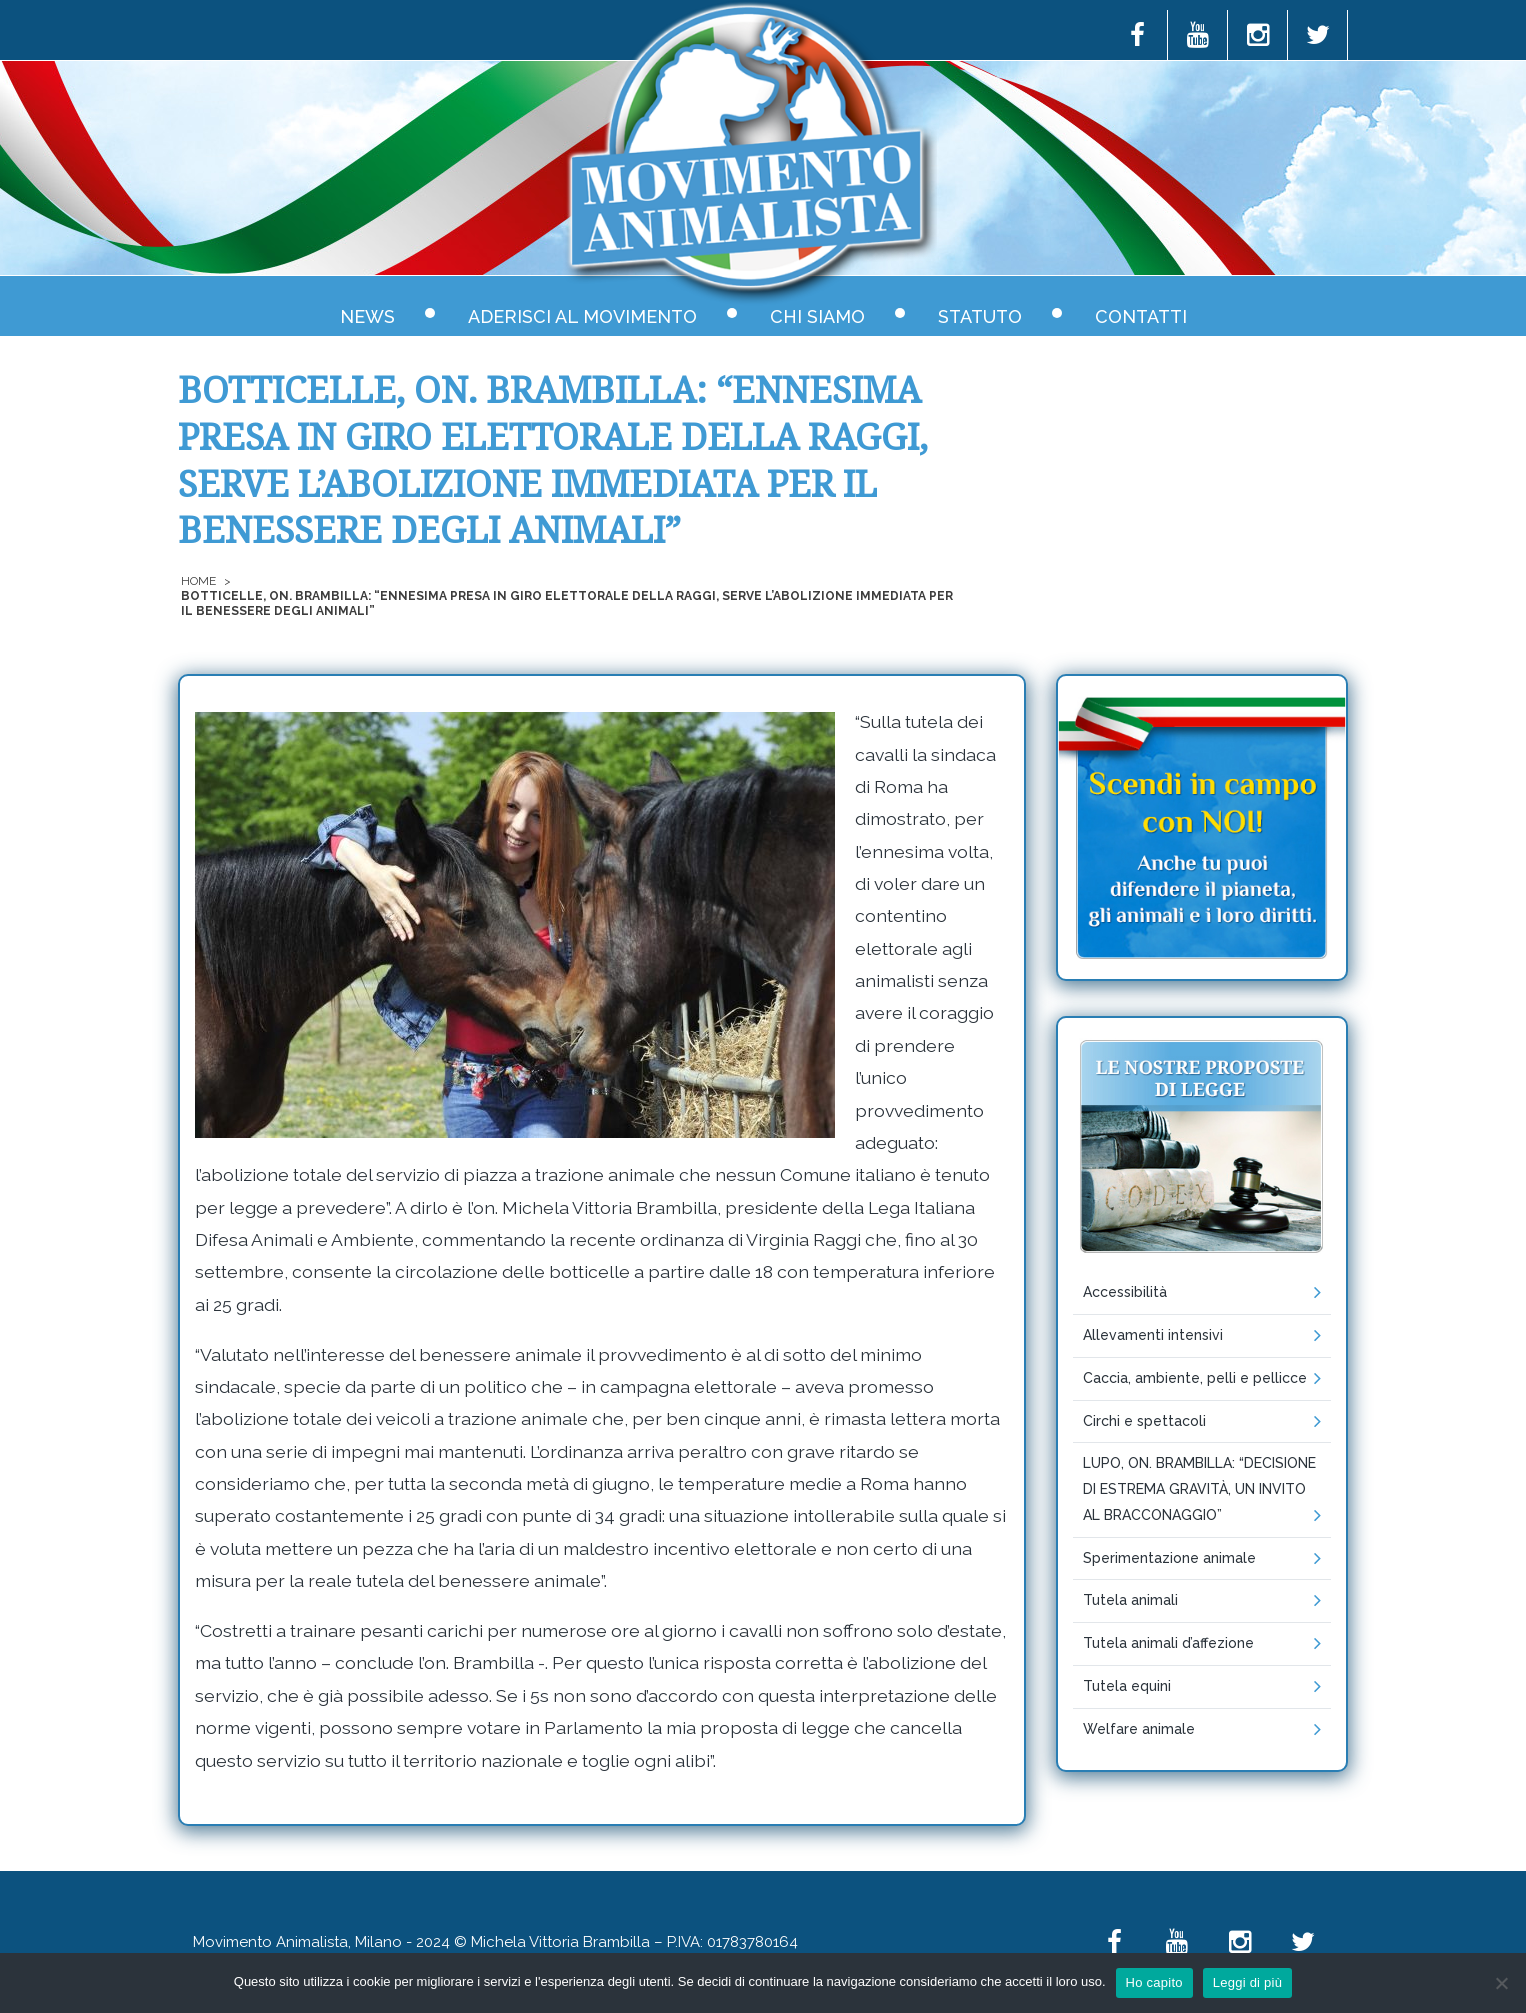  I want to click on Tutela equini, so click(1127, 1686).